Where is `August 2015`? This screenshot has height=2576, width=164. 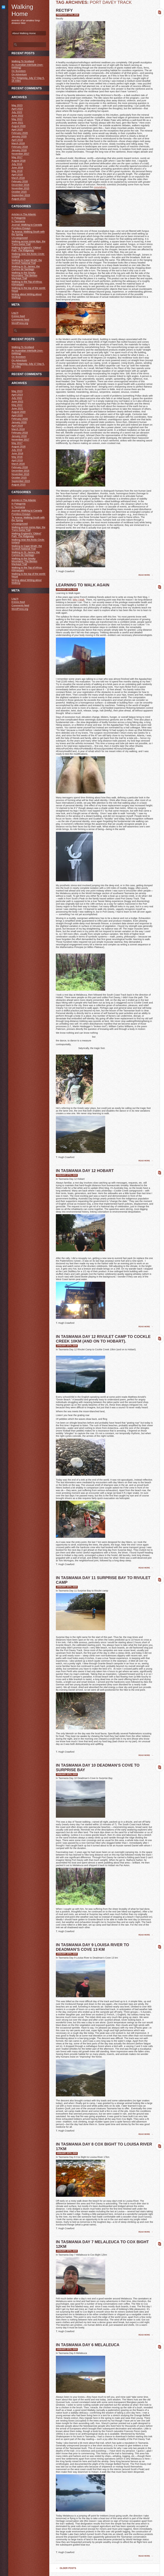 August 2015 is located at coordinates (18, 198).